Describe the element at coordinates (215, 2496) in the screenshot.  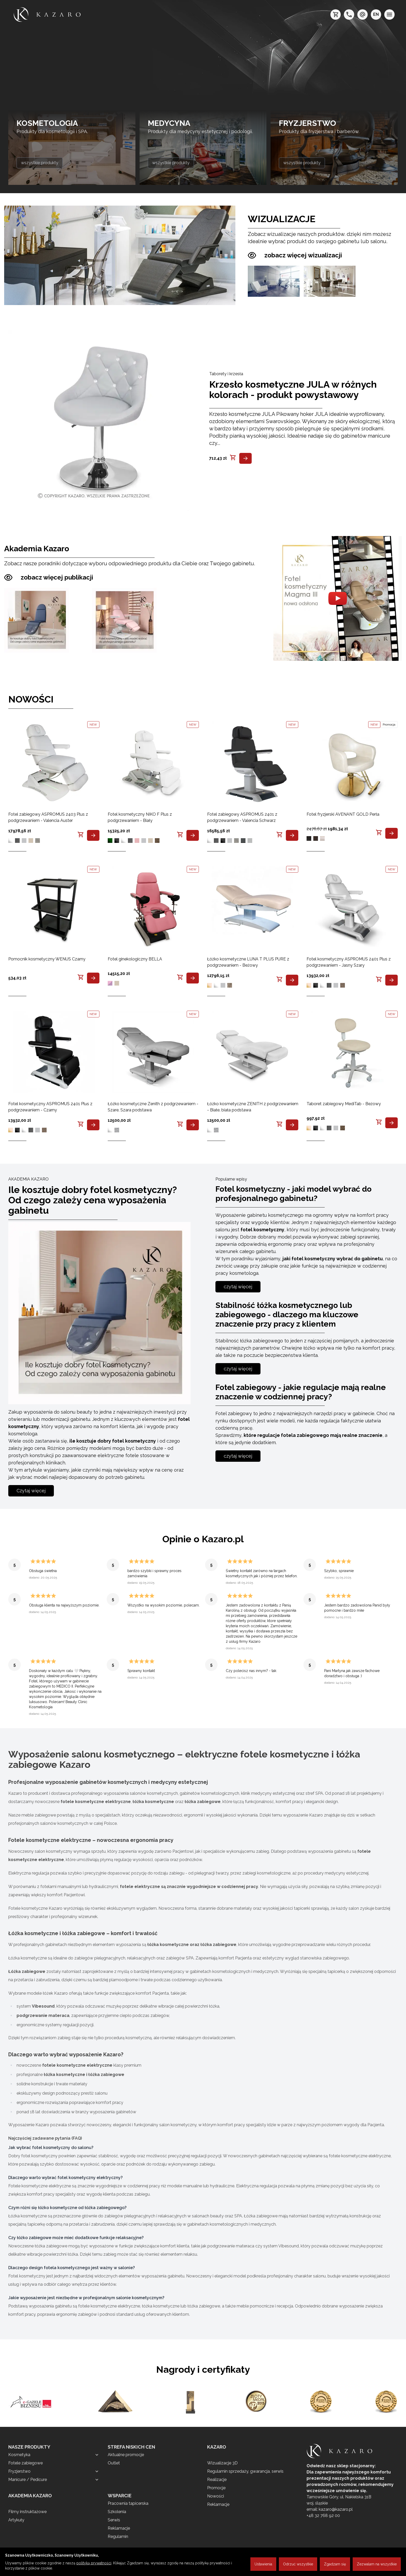
I see `Nowości` at that location.